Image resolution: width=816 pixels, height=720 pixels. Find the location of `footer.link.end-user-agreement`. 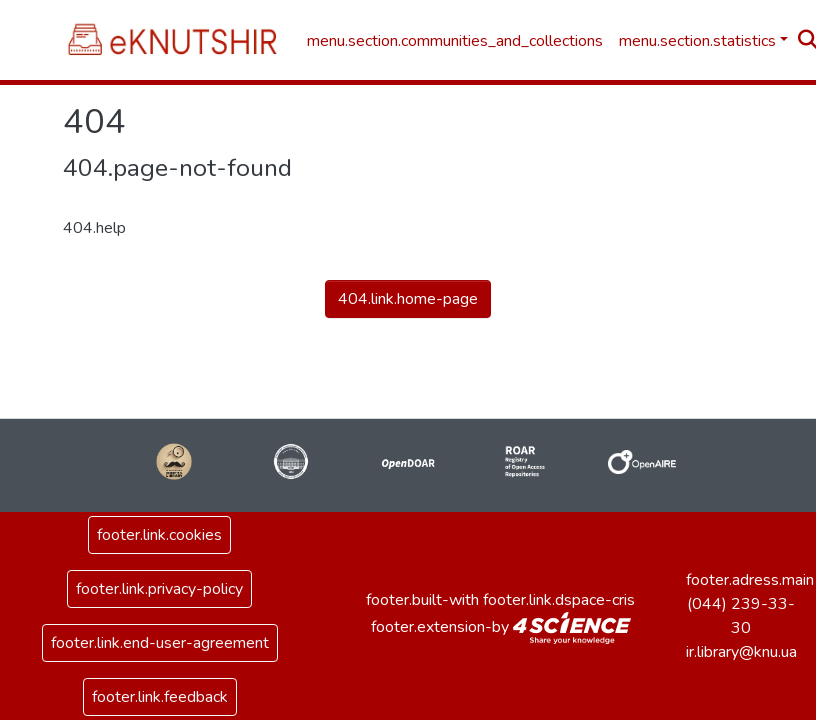

footer.link.end-user-agreement is located at coordinates (160, 643).